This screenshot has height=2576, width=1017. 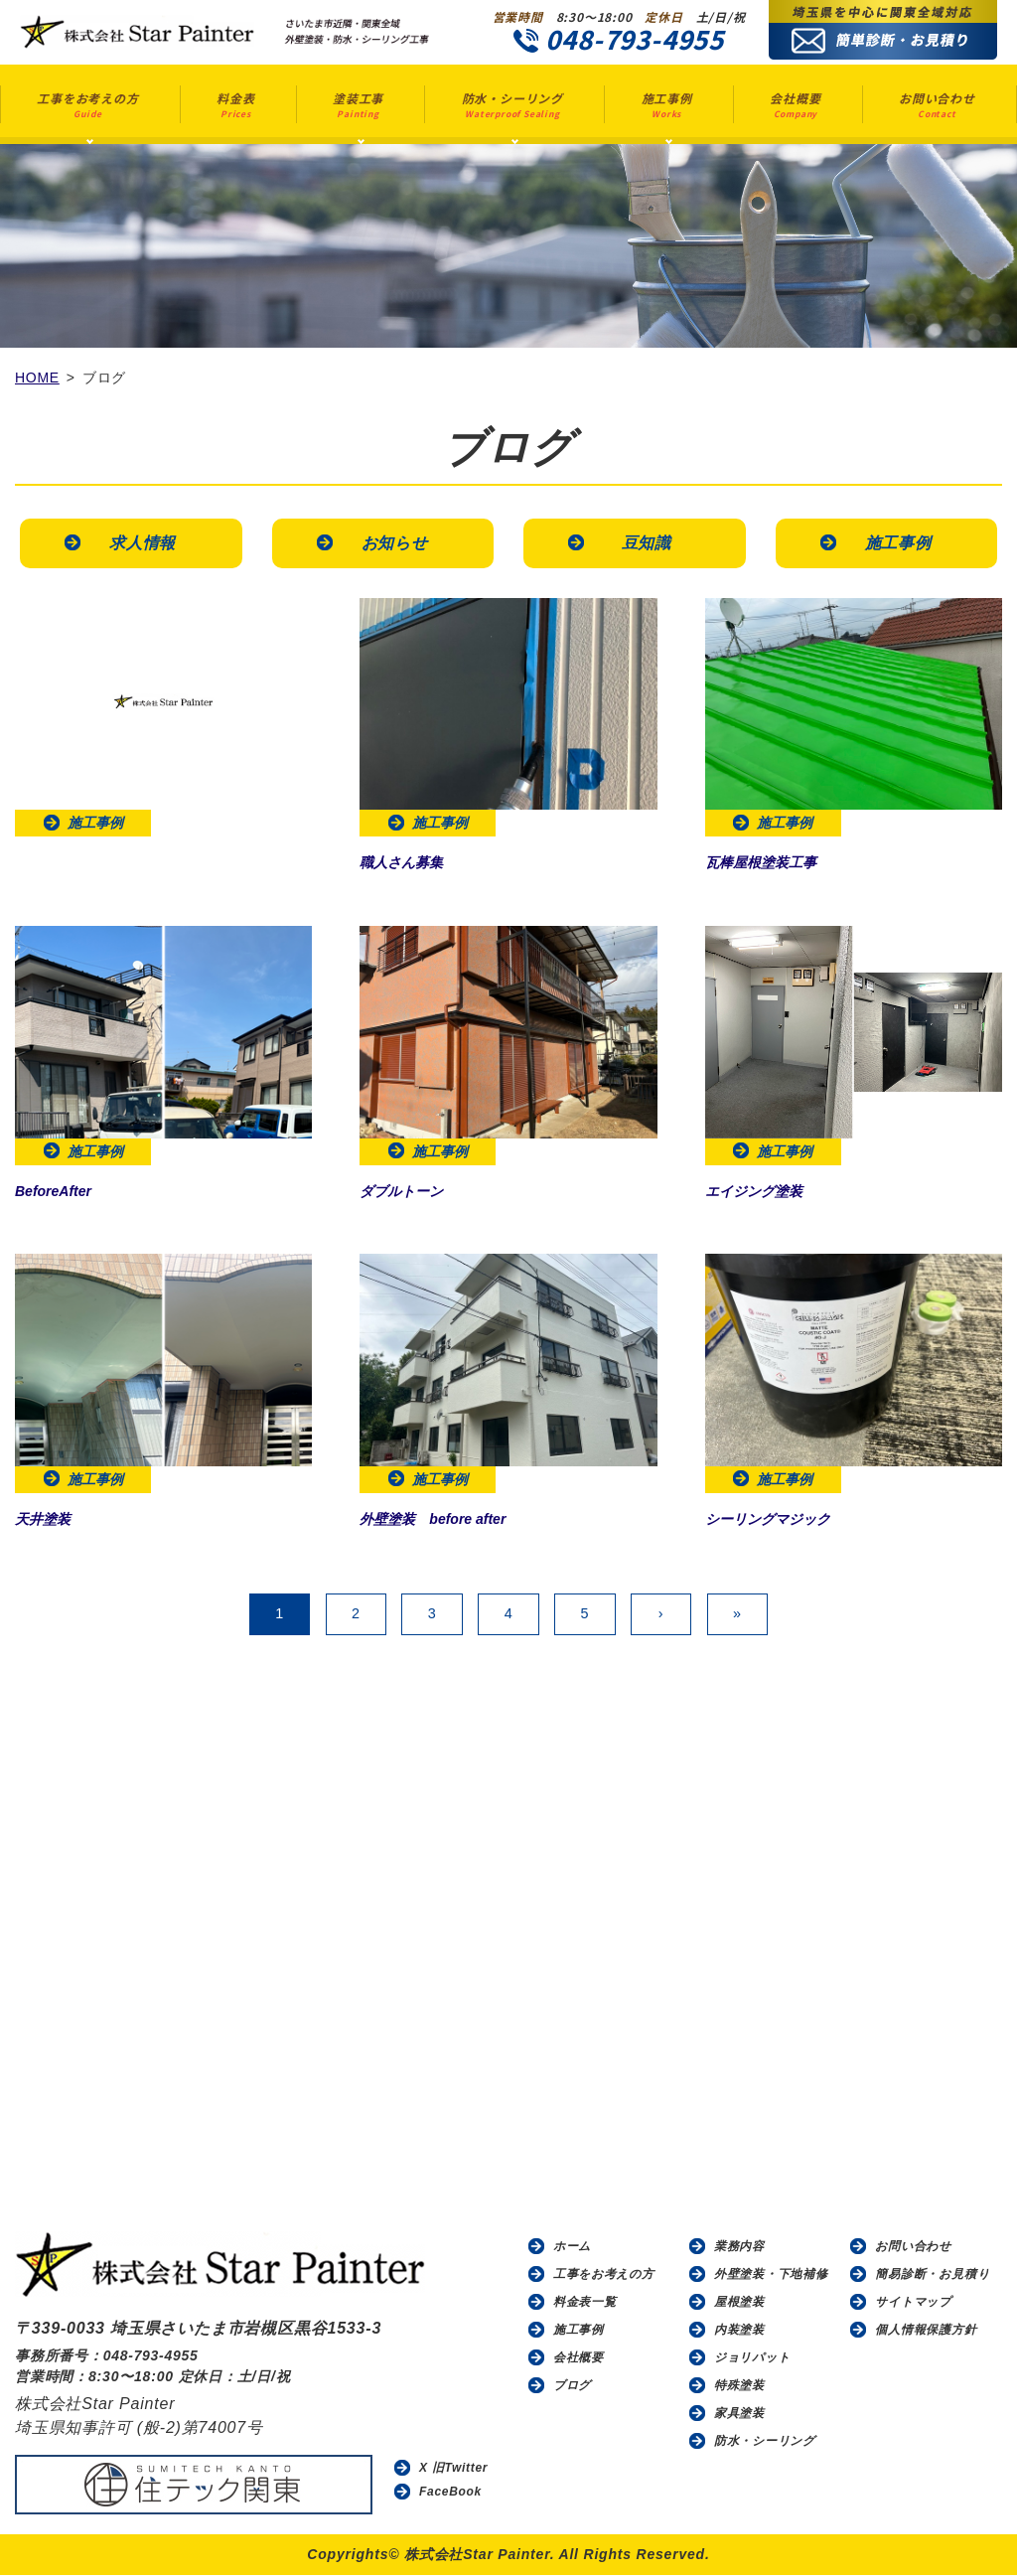 I want to click on シーリングマジック, so click(x=785, y=1519).